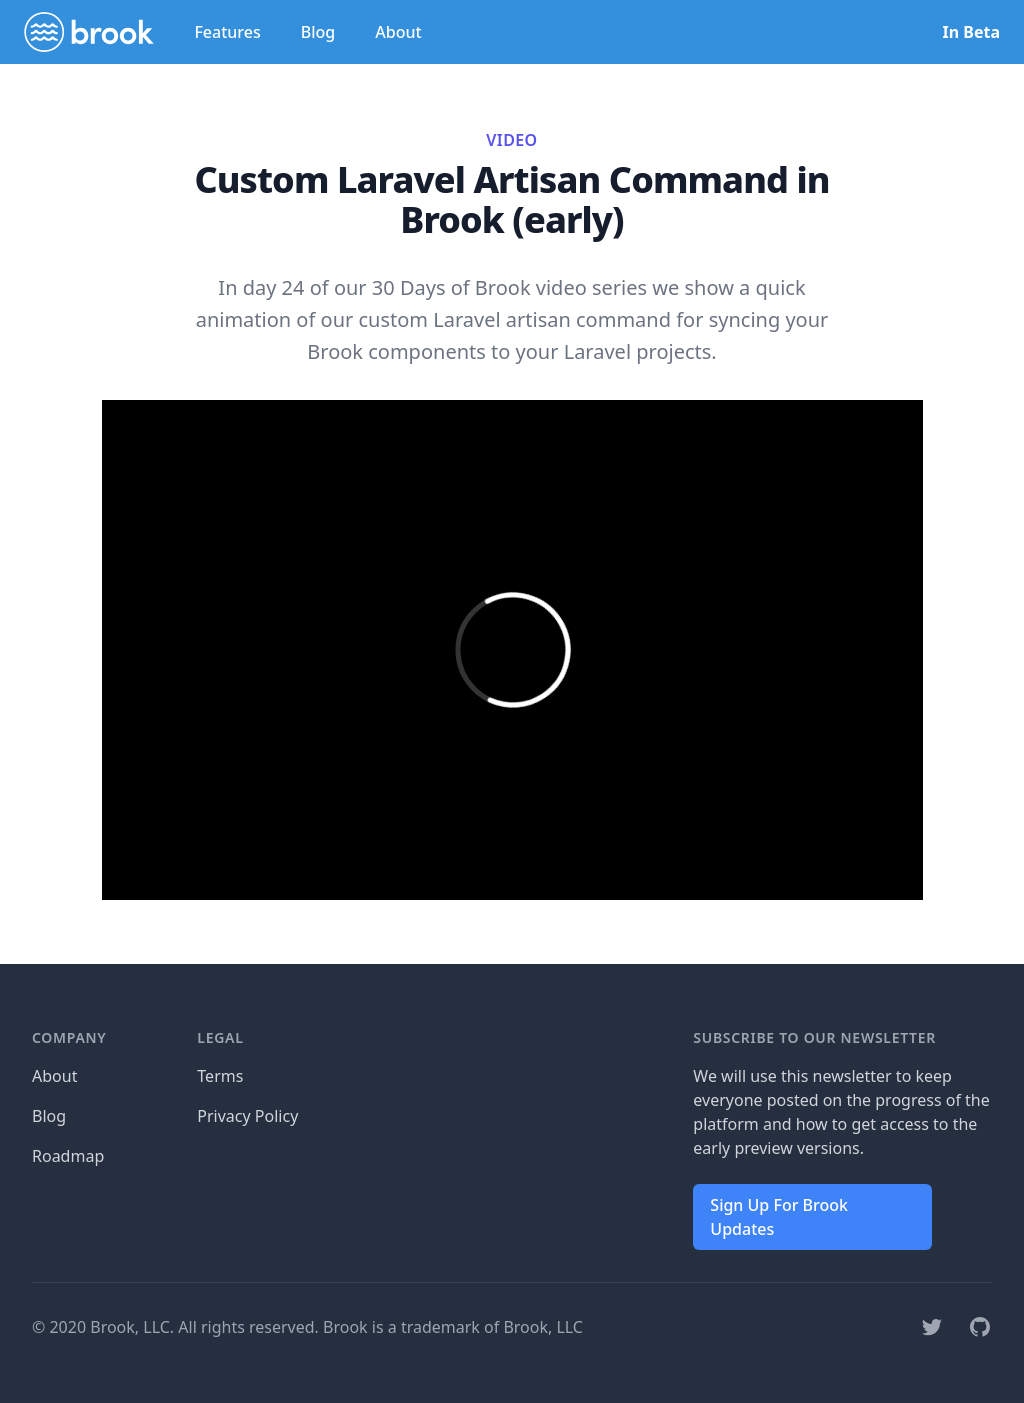 The width and height of the screenshot is (1024, 1403). What do you see at coordinates (68, 1156) in the screenshot?
I see `Roadmap` at bounding box center [68, 1156].